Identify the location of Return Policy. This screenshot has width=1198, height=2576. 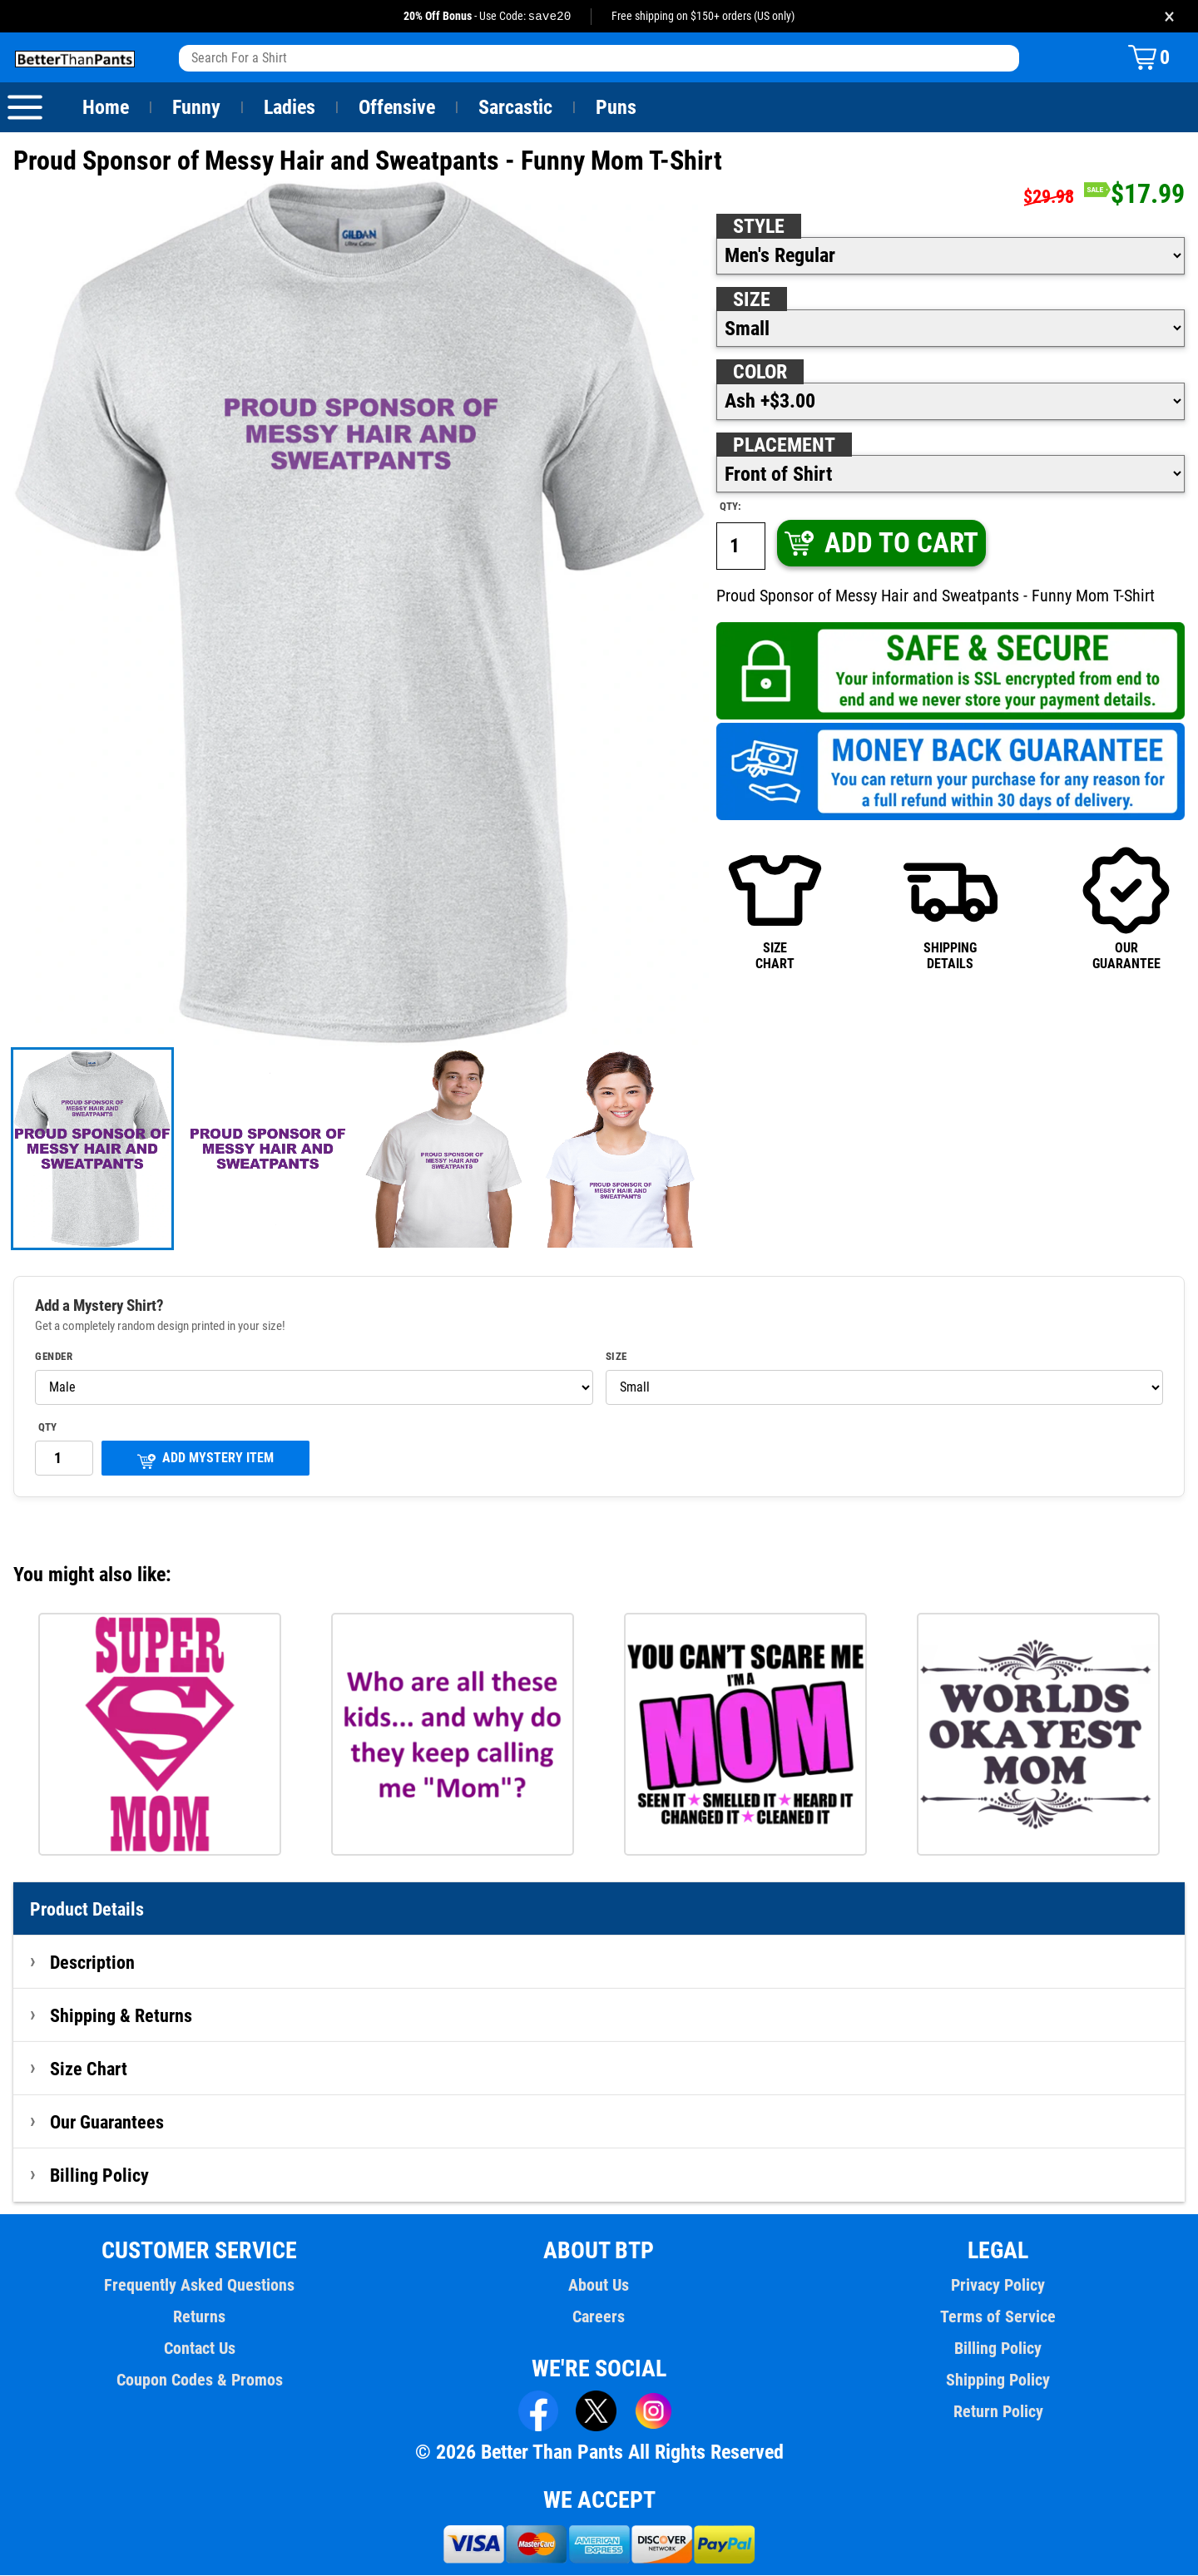
(997, 2412).